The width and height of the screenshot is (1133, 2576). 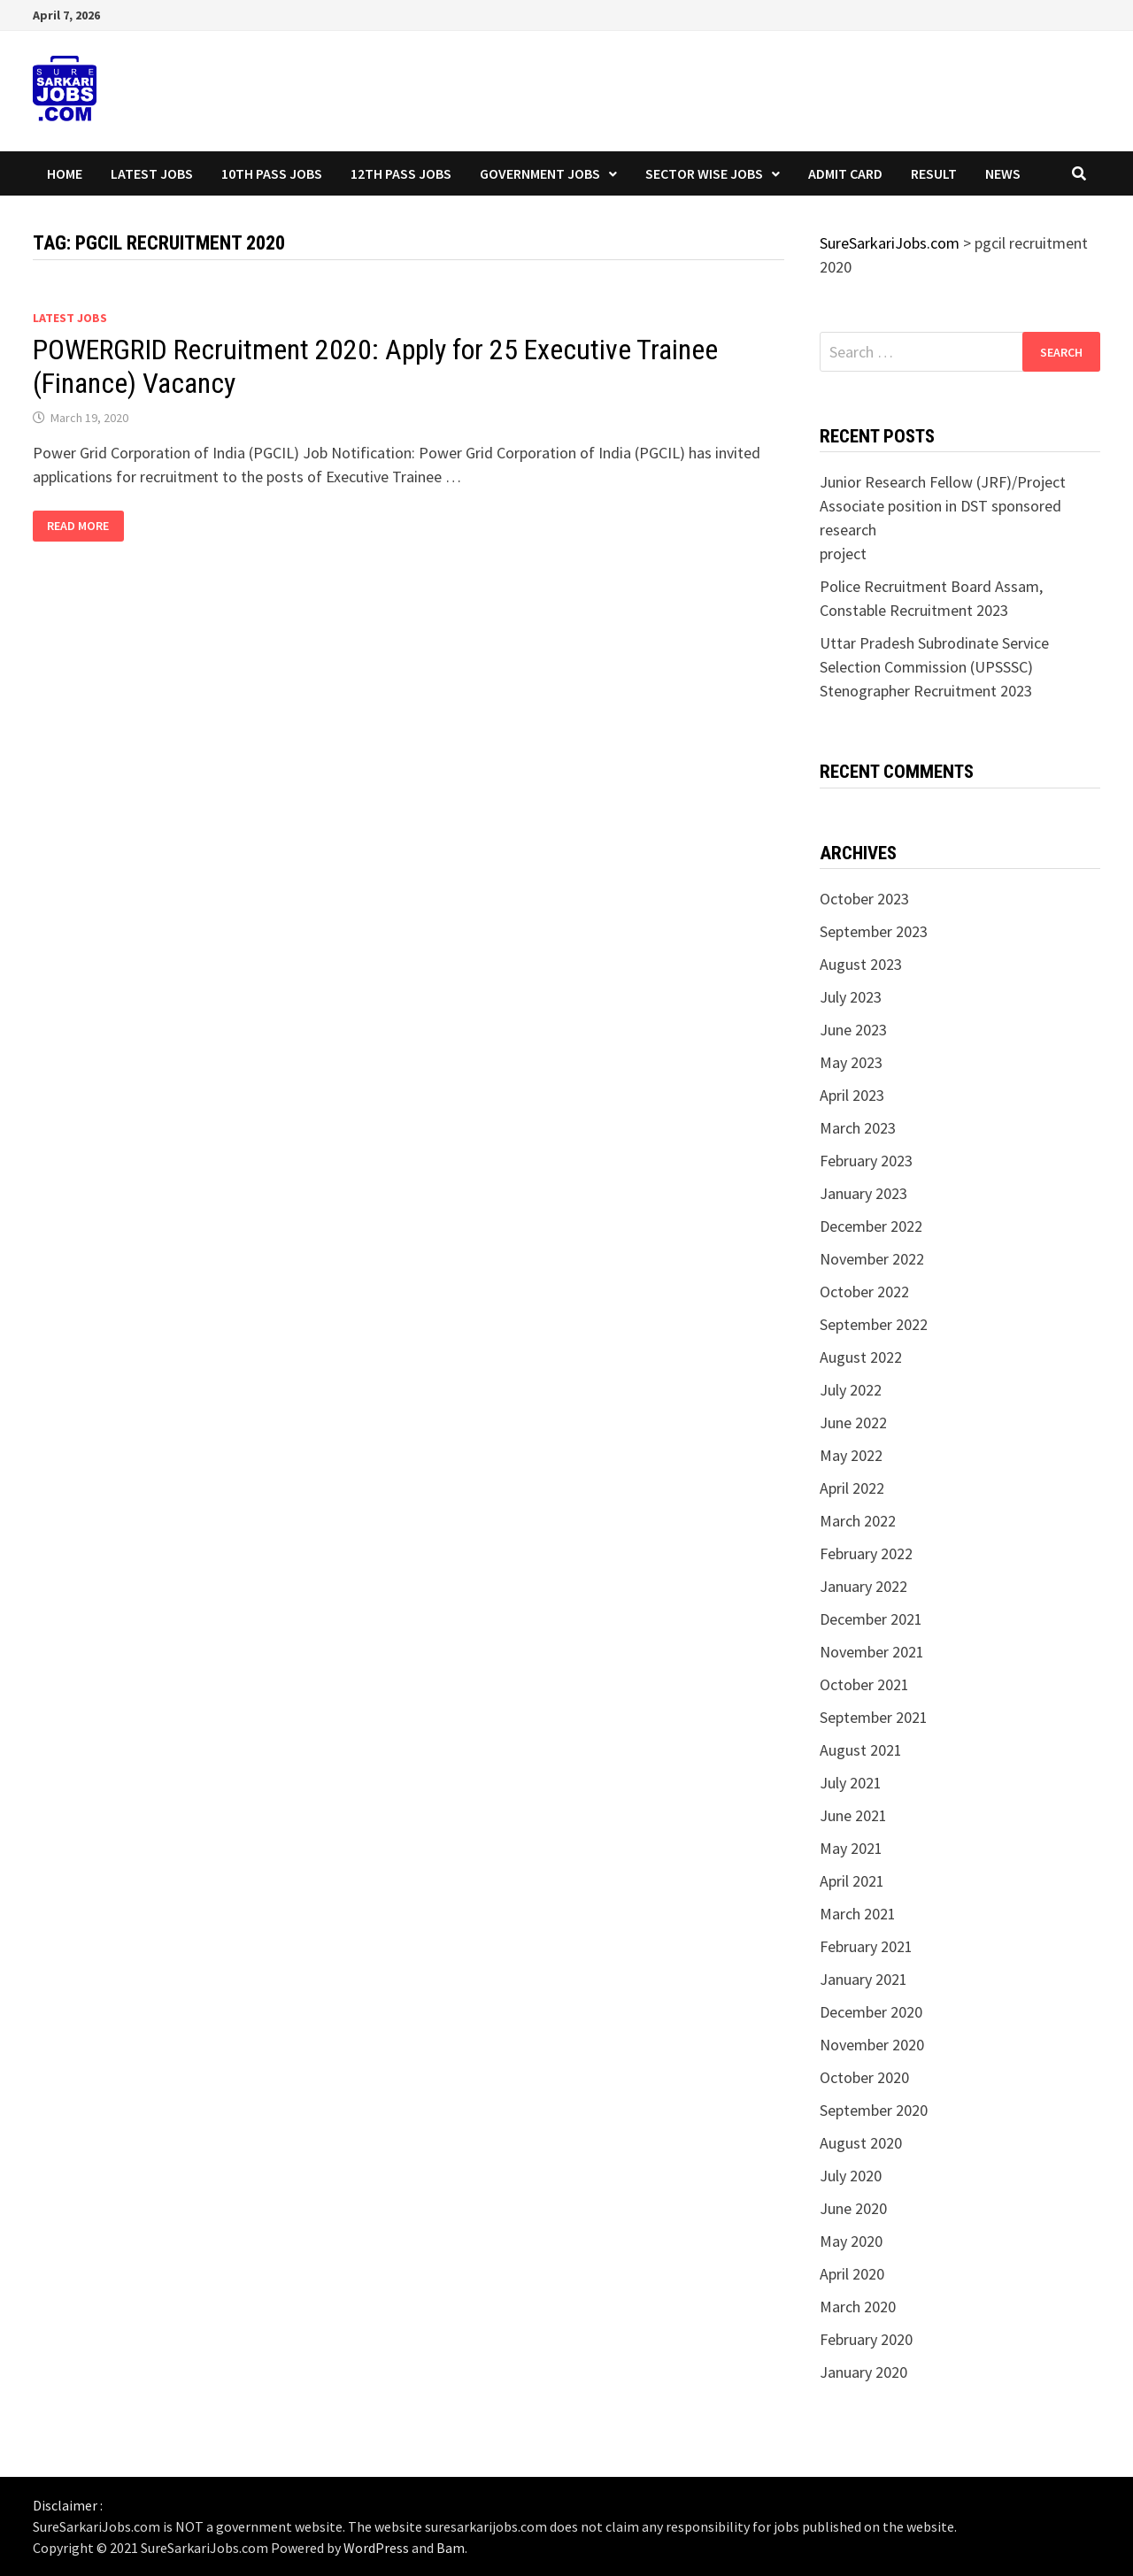 What do you see at coordinates (863, 1979) in the screenshot?
I see `January 2021` at bounding box center [863, 1979].